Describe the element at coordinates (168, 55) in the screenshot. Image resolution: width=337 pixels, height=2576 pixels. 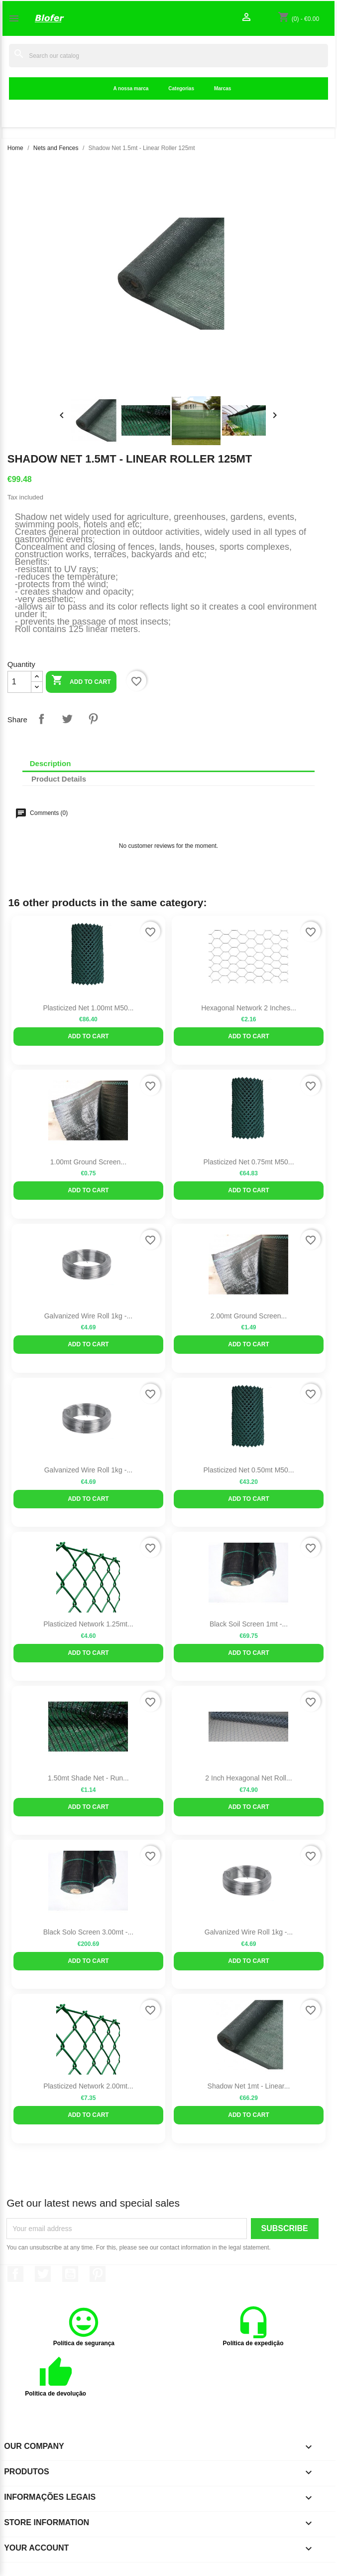
I see `[Search]` at that location.